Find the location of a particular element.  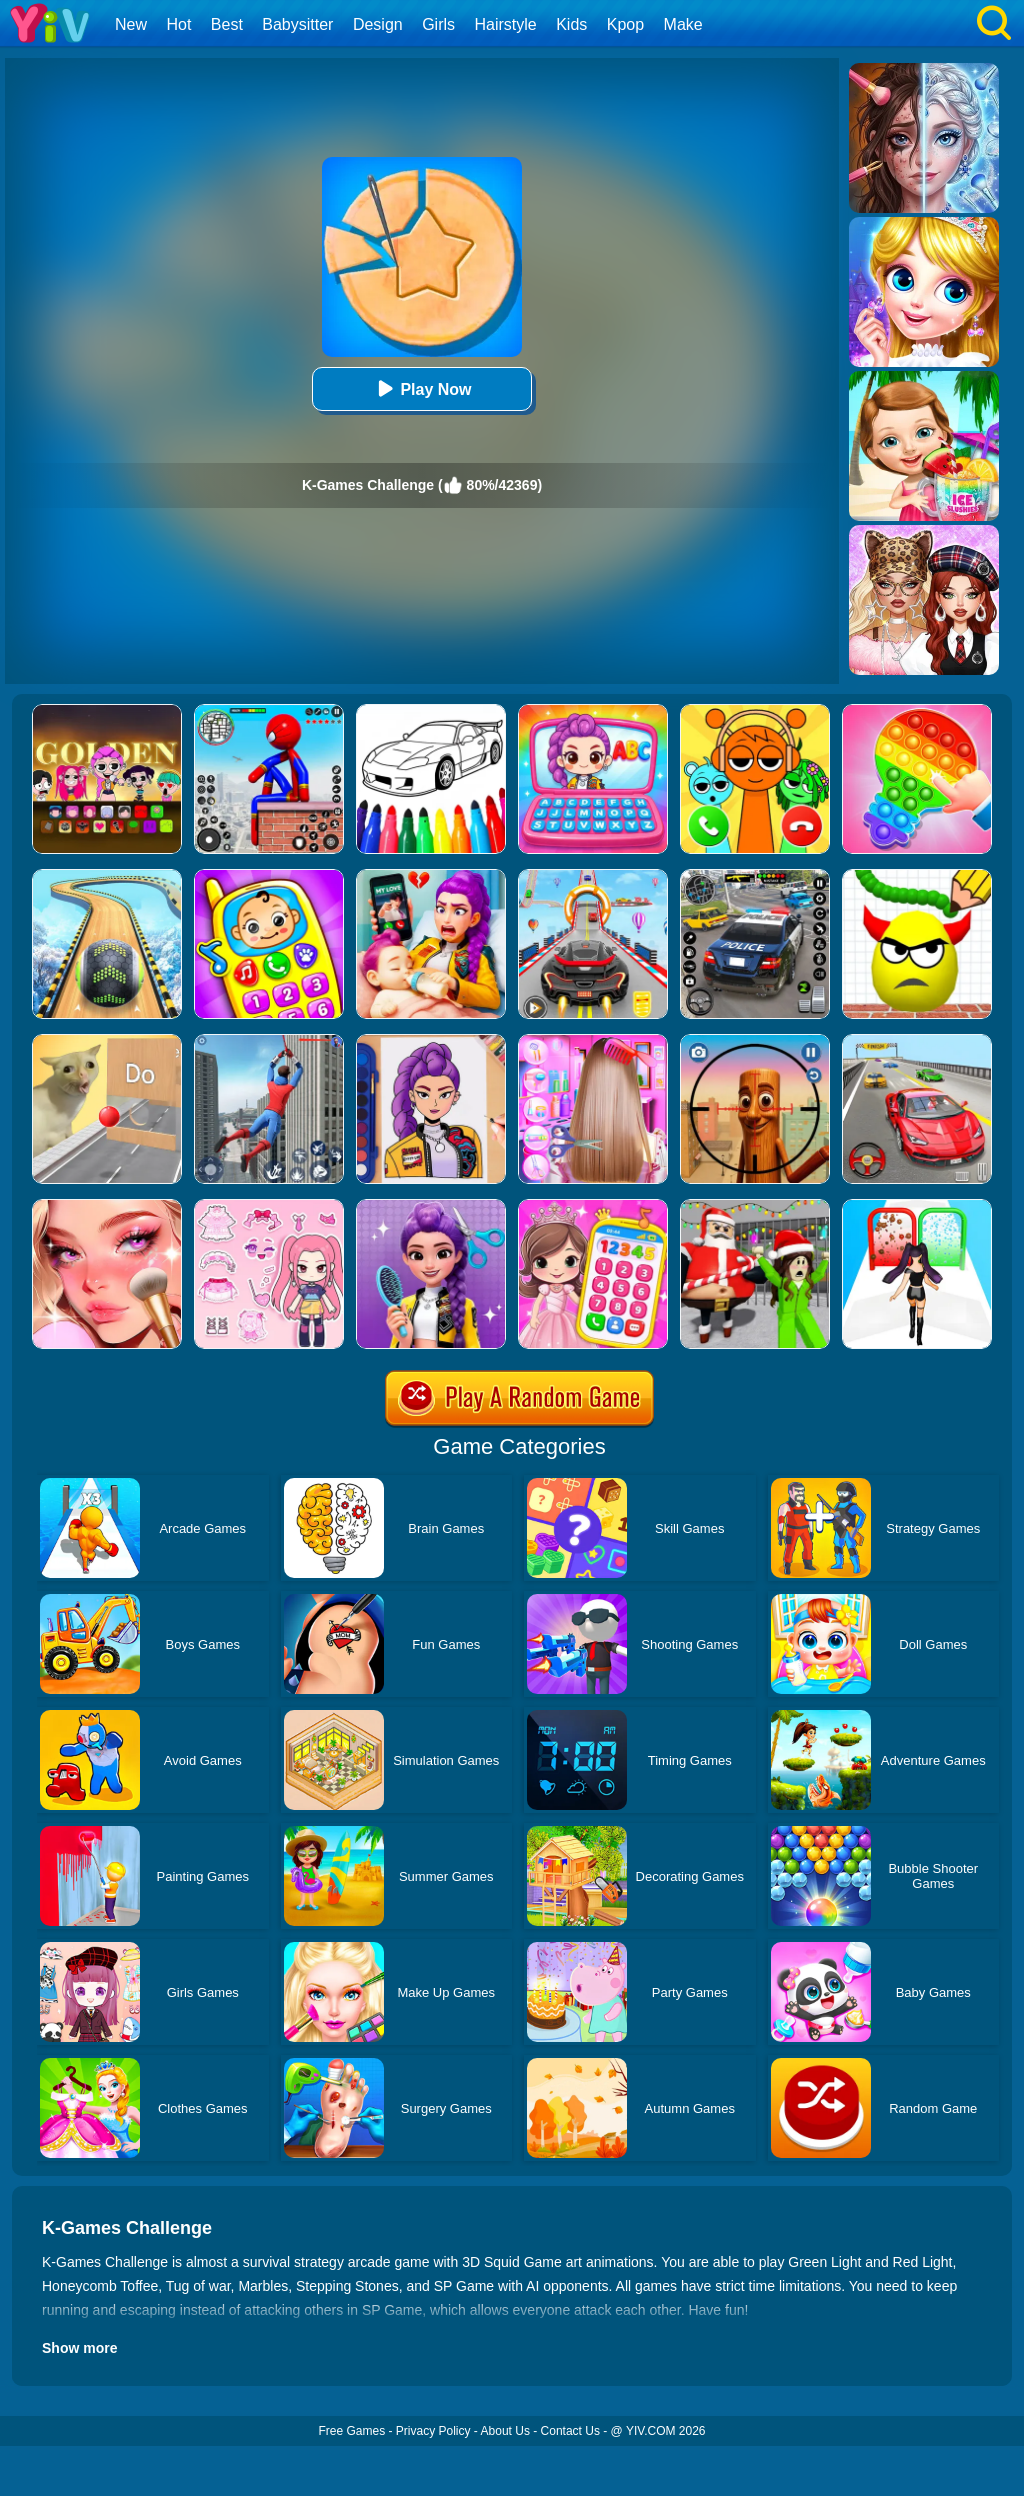

Best is located at coordinates (227, 24).